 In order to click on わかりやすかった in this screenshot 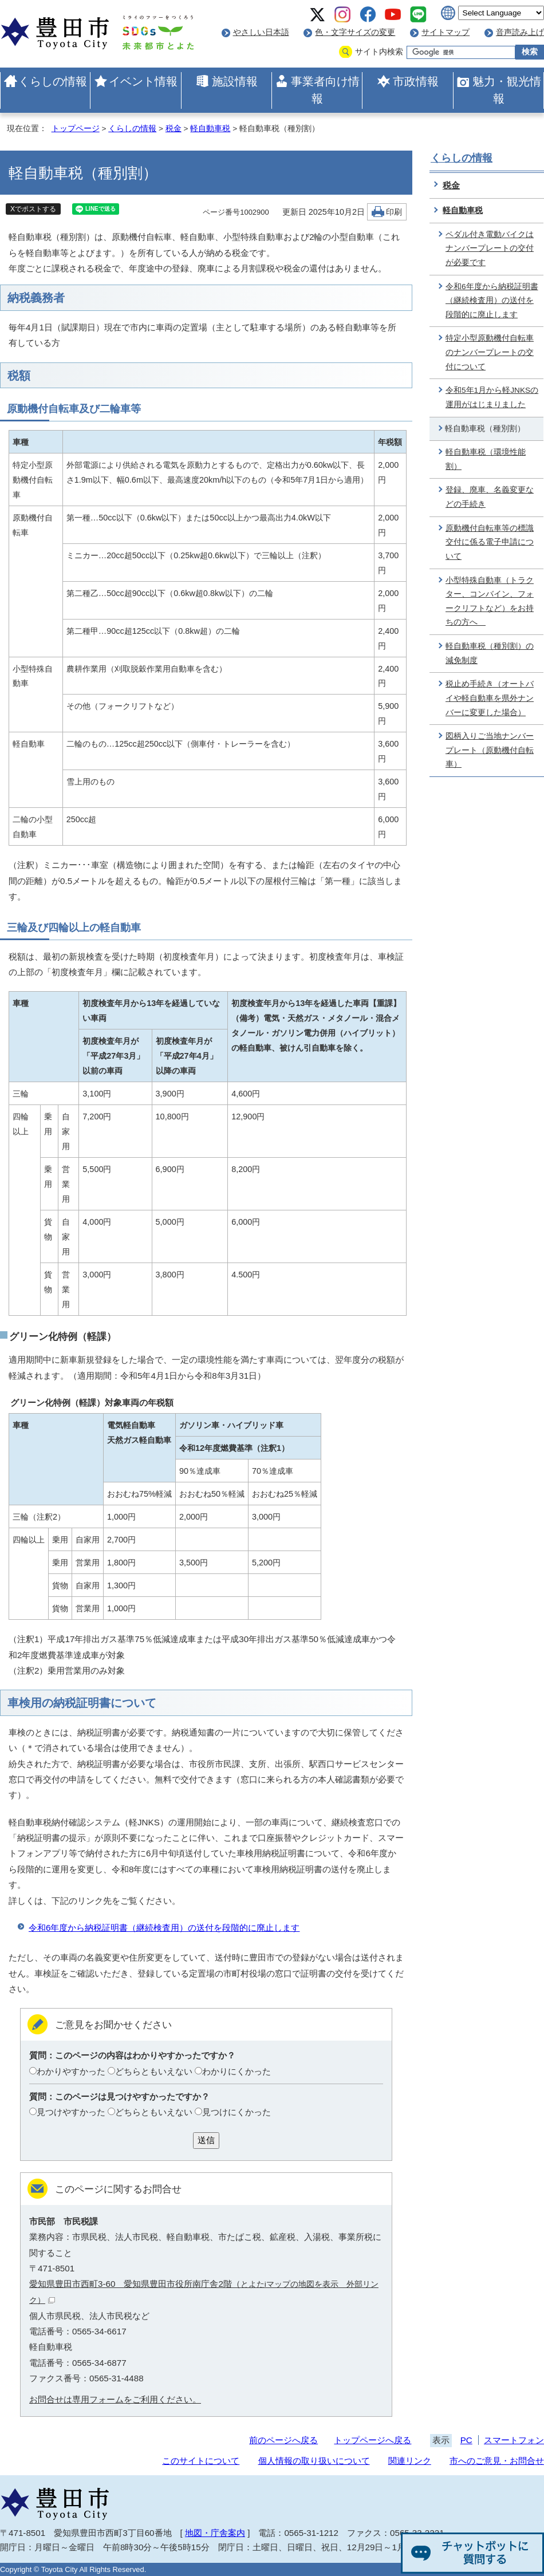, I will do `click(71, 2071)`.